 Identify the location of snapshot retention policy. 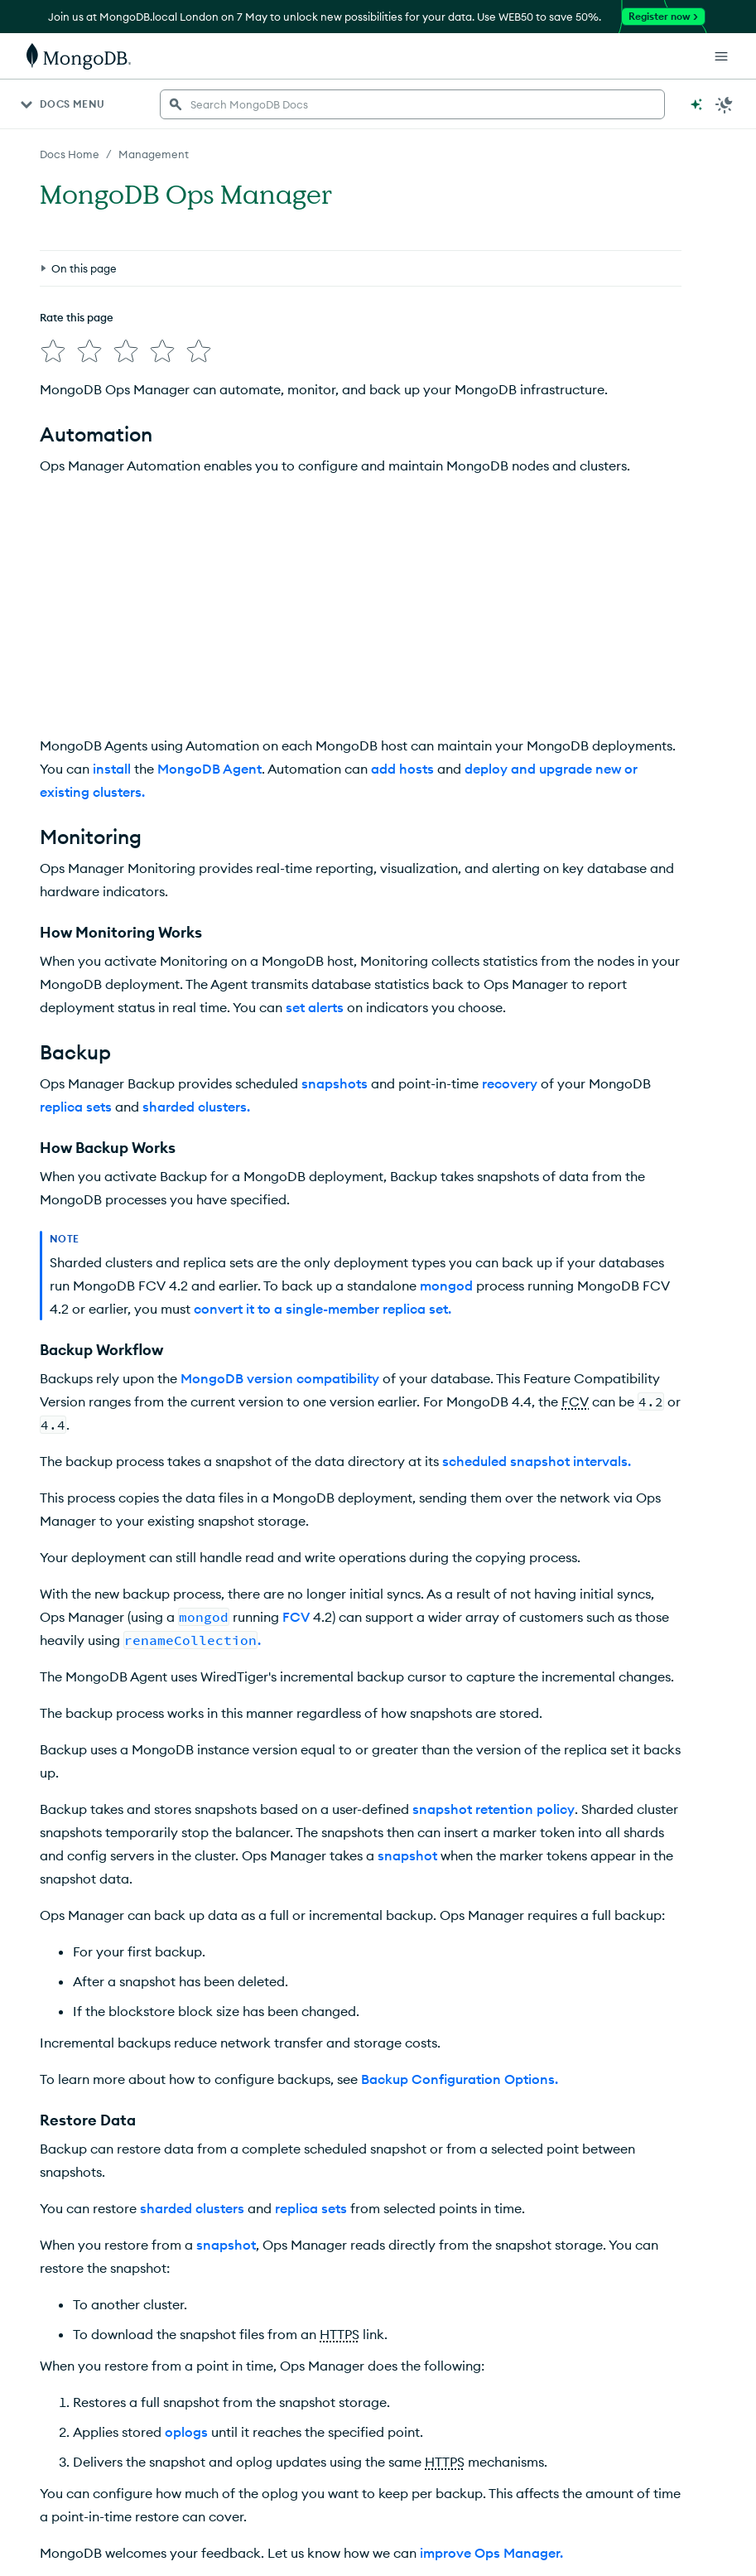
(493, 1809).